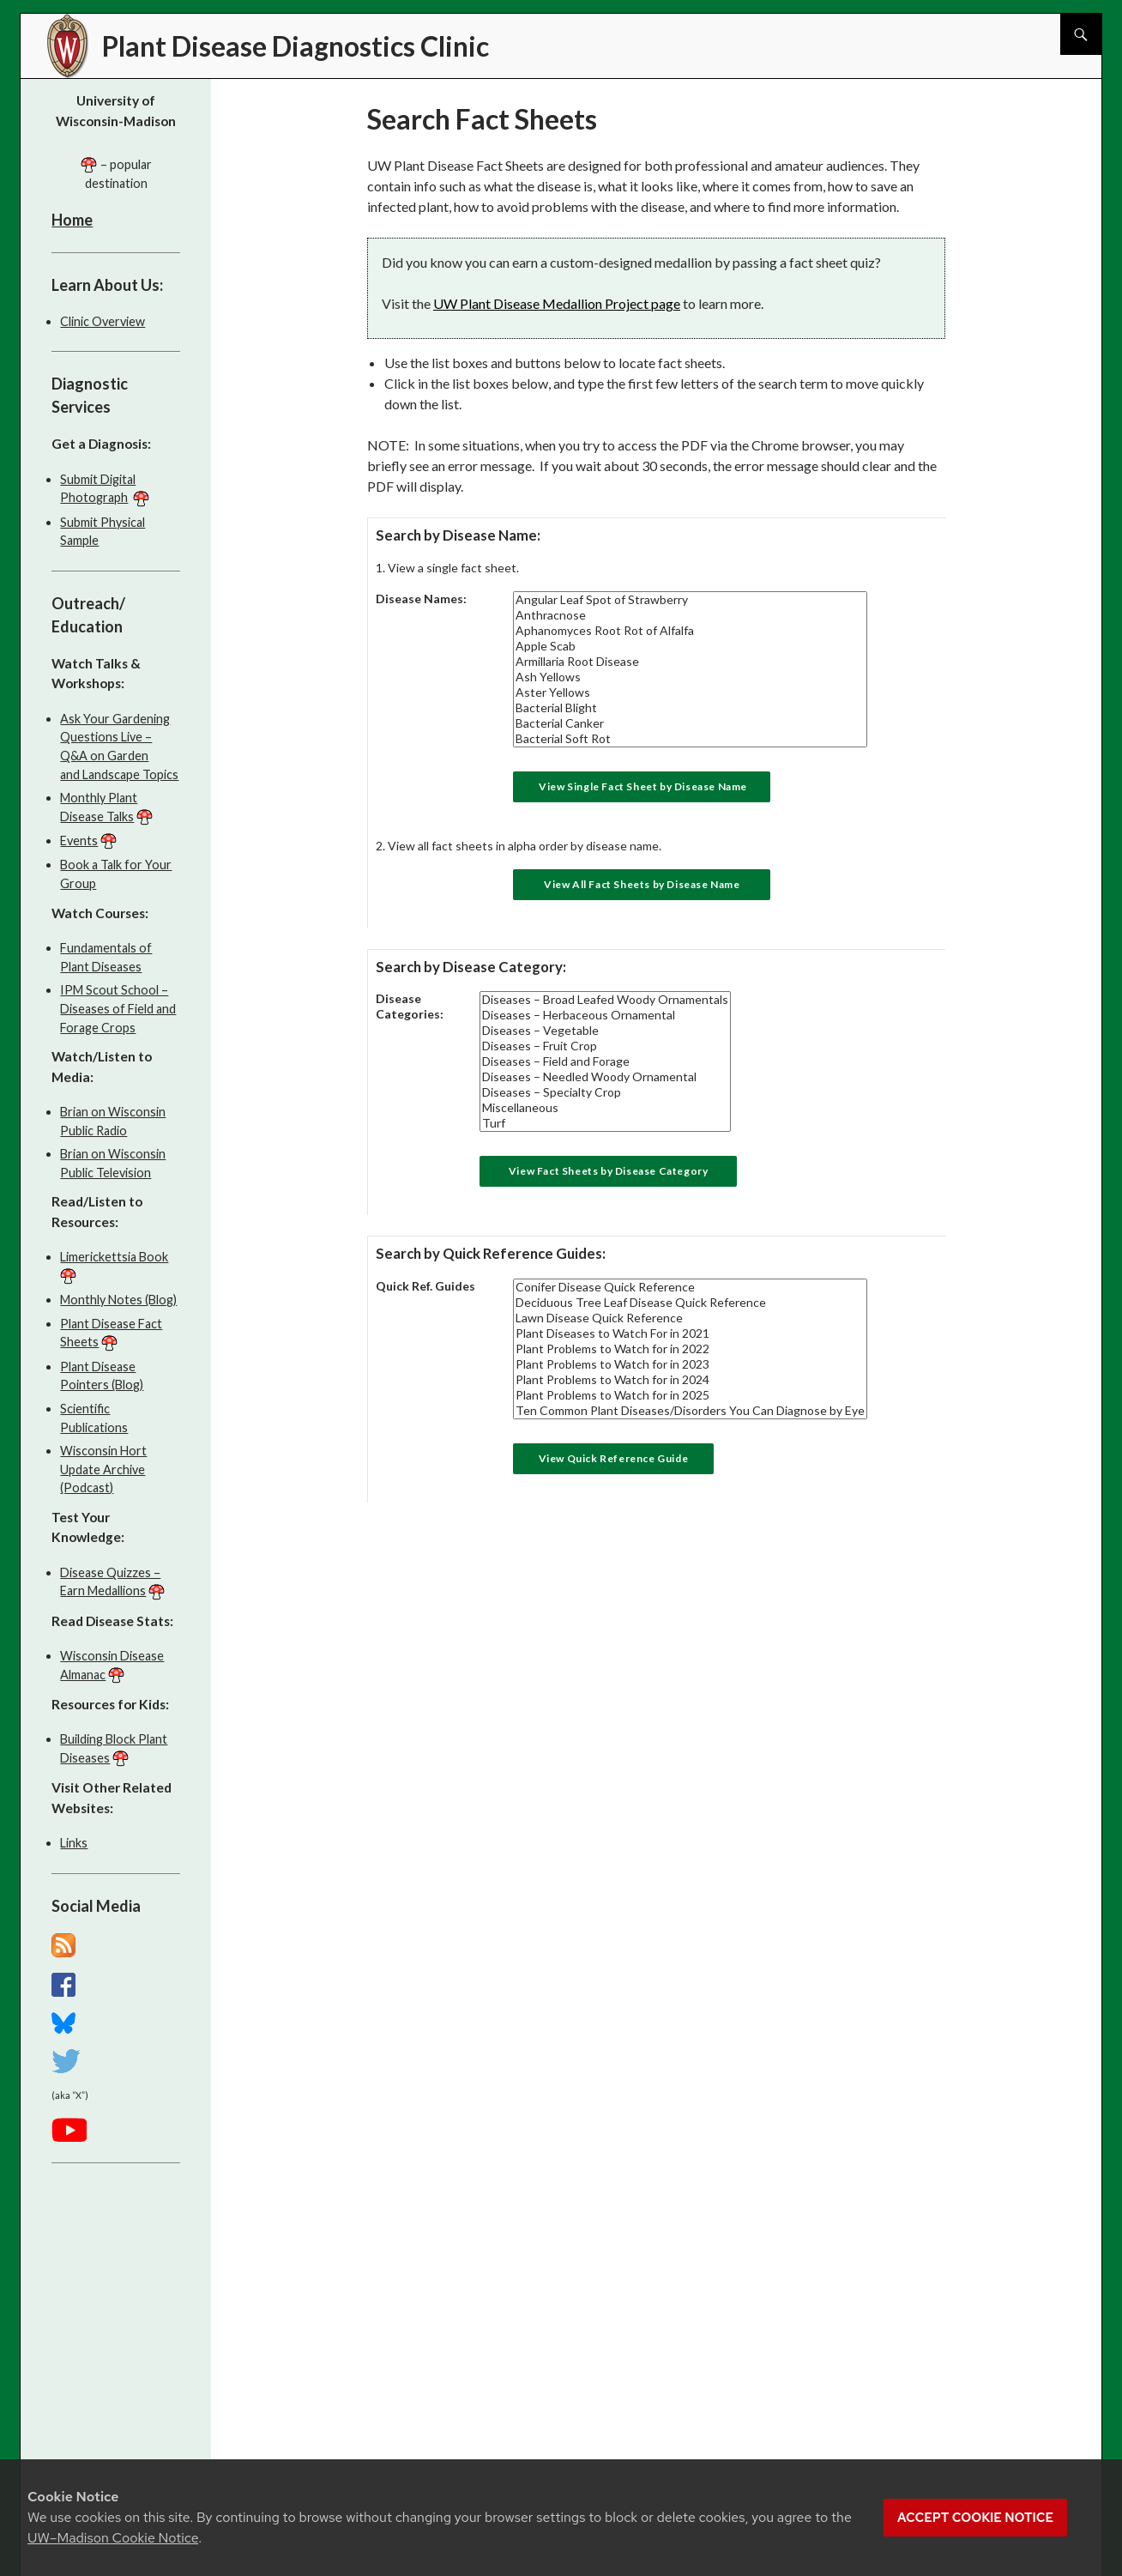 This screenshot has width=1122, height=2576. Describe the element at coordinates (605, 1061) in the screenshot. I see `Diseases – Field and Forage` at that location.